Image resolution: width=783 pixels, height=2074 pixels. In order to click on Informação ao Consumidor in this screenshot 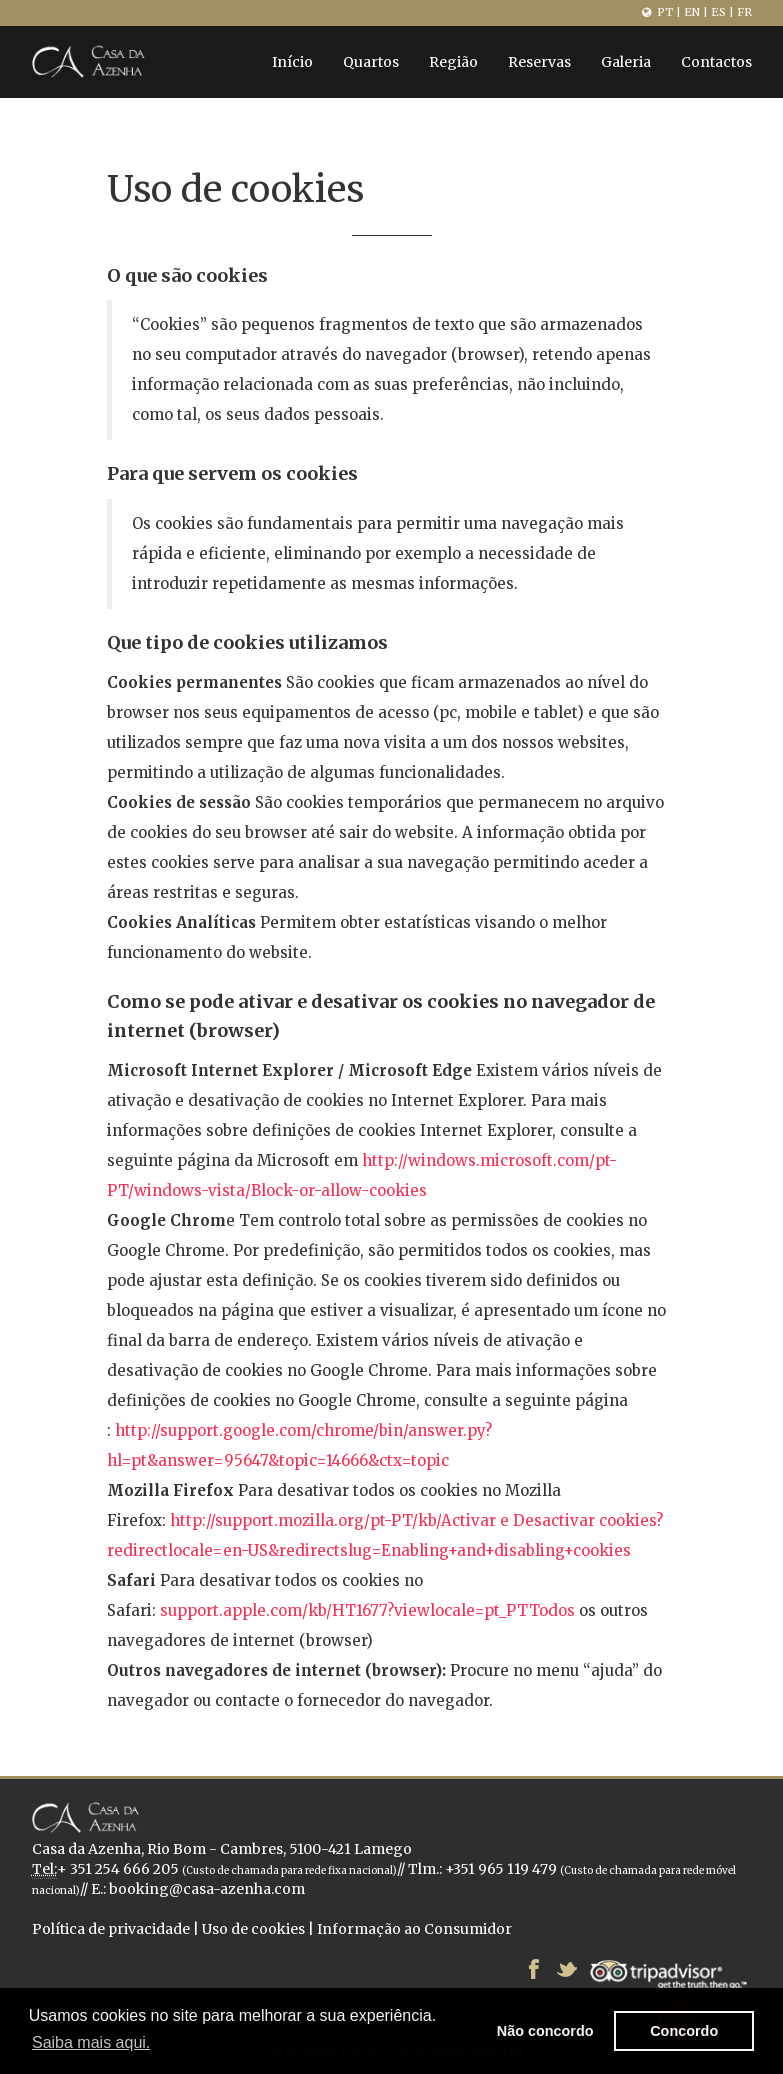, I will do `click(414, 1929)`.